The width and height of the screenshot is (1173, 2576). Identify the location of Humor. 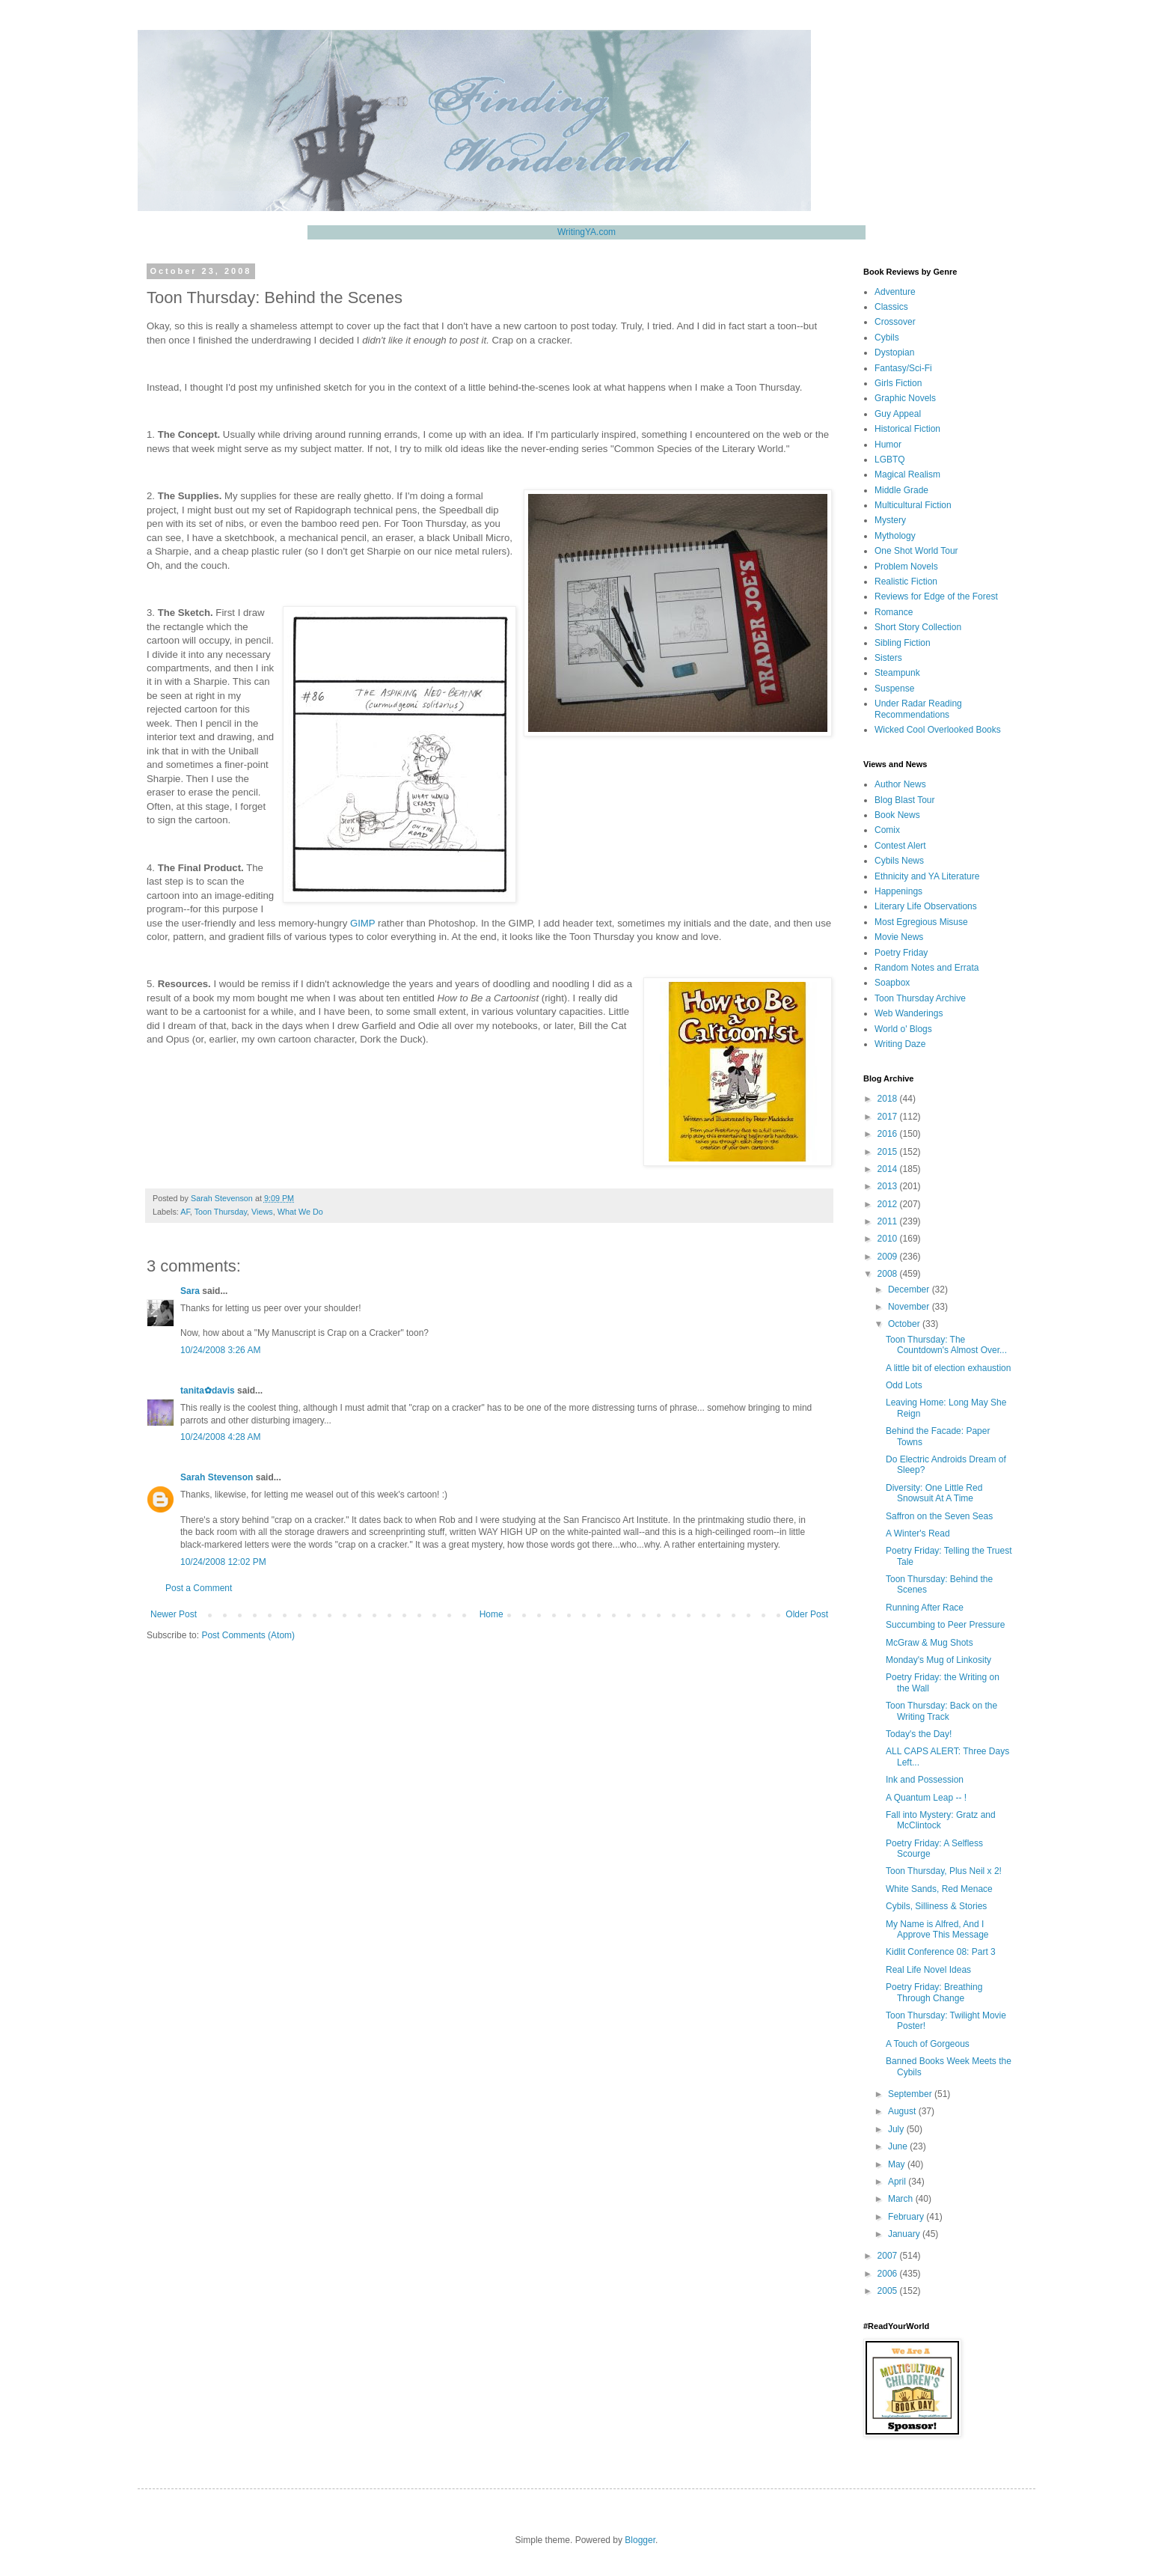
(888, 444).